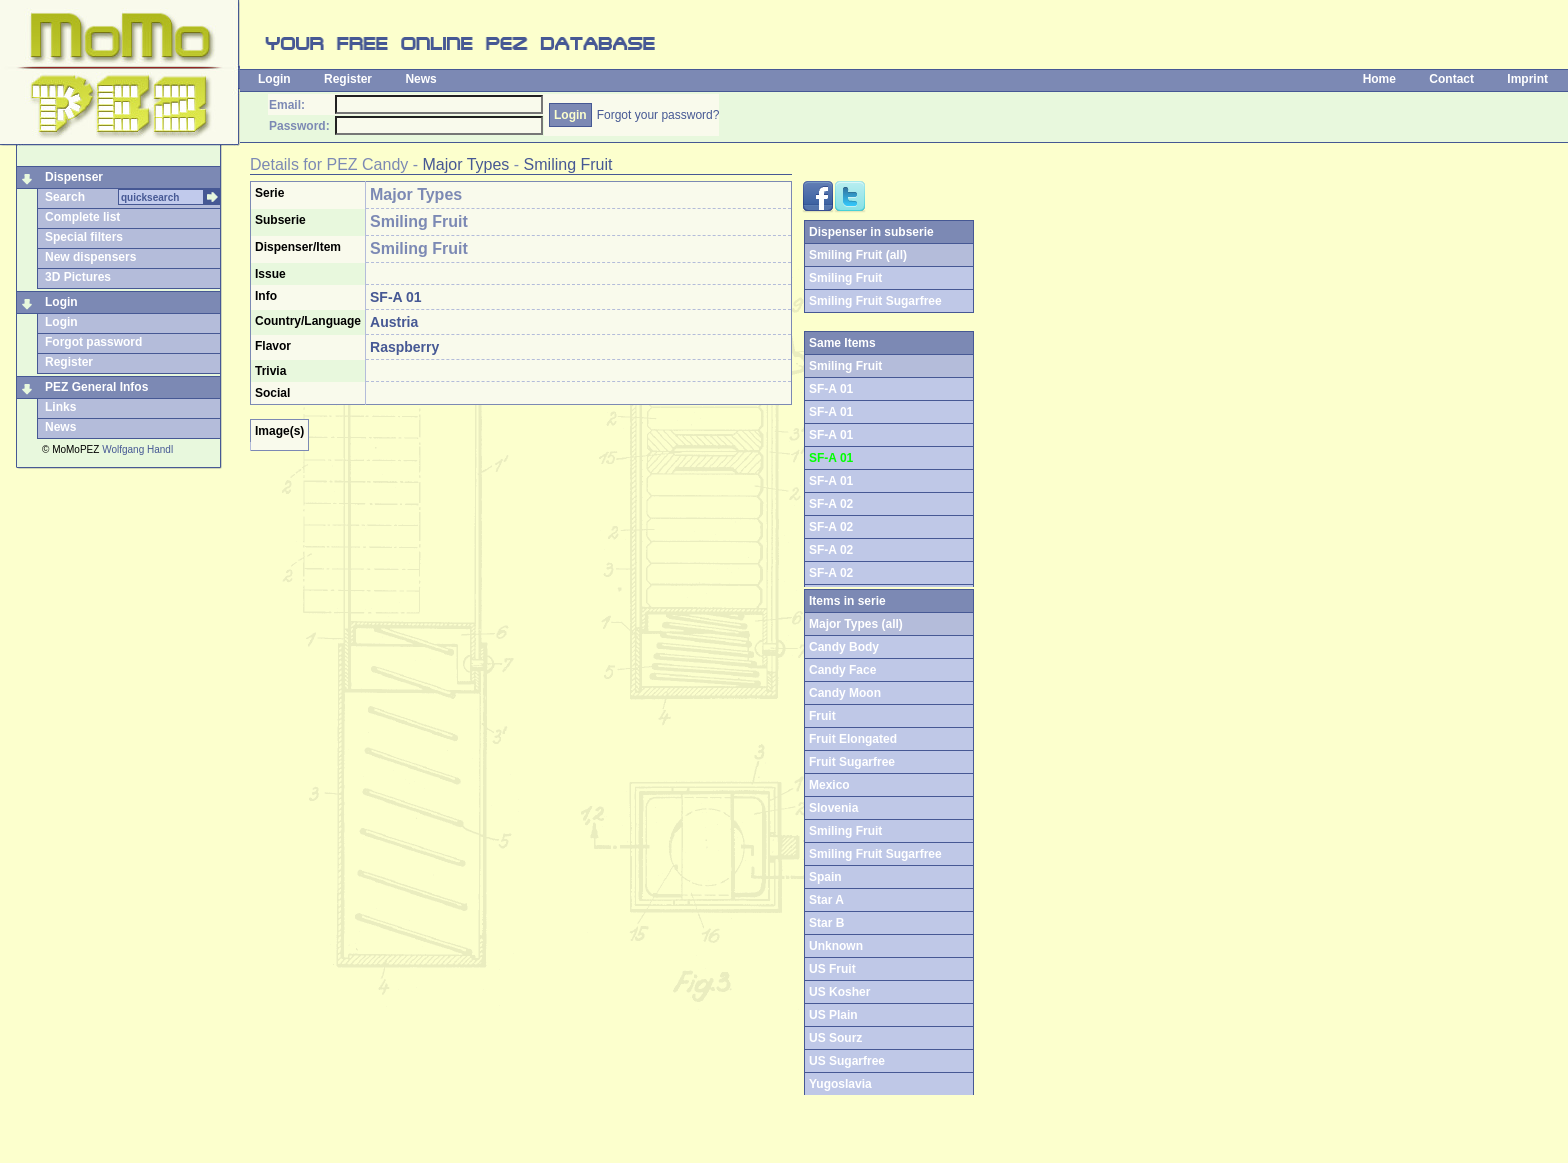  I want to click on US Plain, so click(833, 1015).